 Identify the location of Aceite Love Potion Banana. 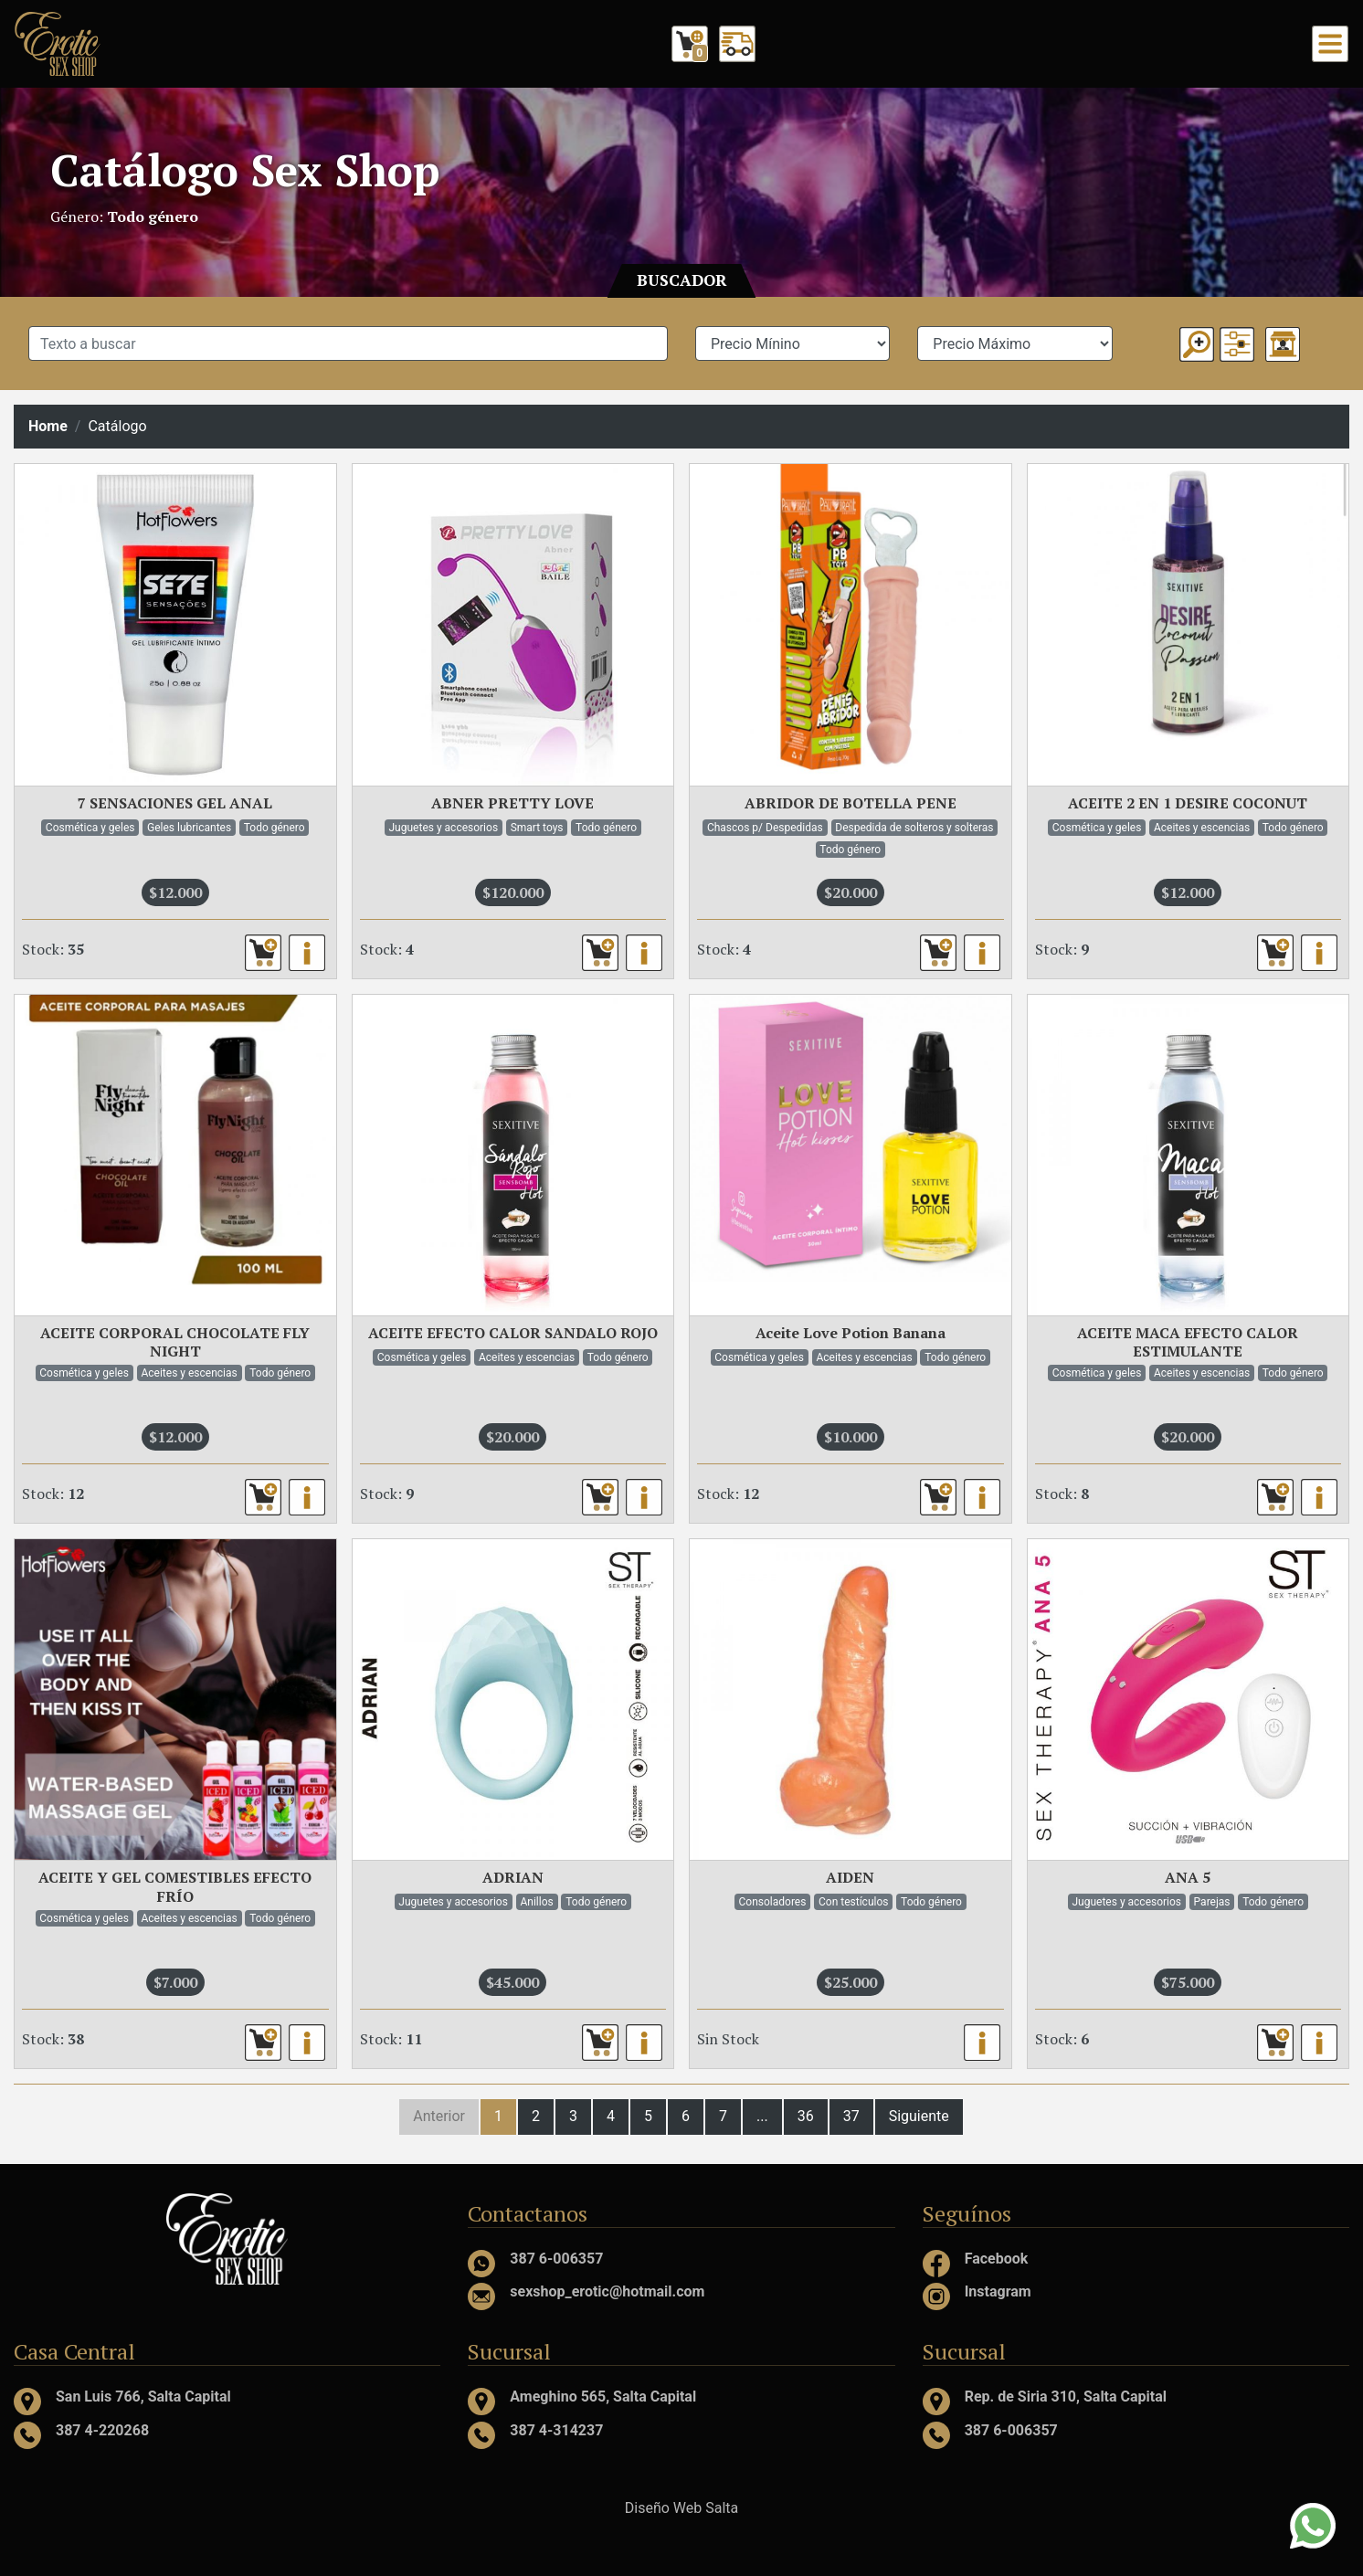
(850, 1333).